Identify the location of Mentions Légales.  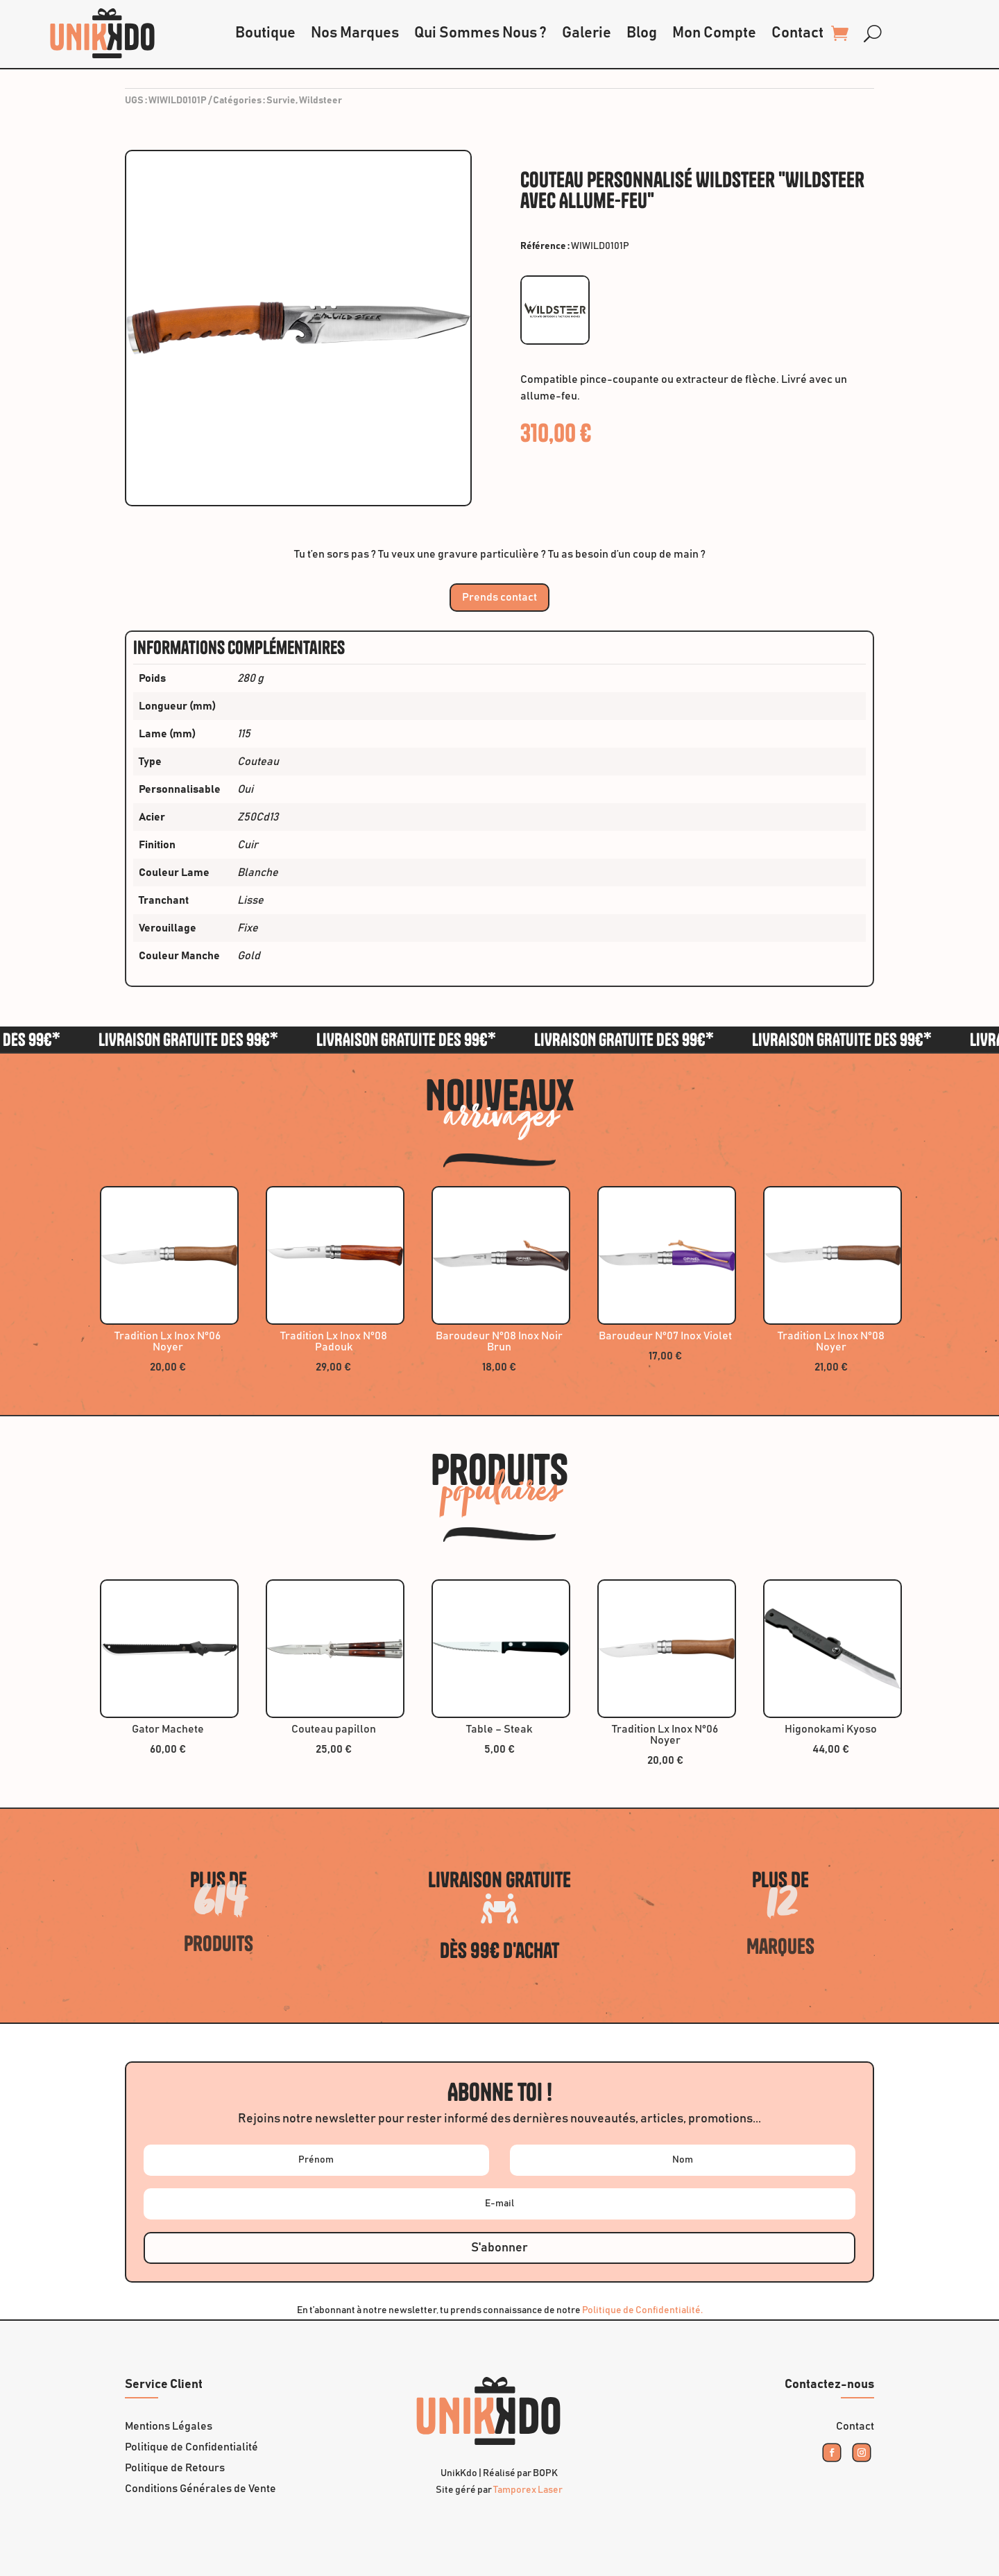
(168, 2426).